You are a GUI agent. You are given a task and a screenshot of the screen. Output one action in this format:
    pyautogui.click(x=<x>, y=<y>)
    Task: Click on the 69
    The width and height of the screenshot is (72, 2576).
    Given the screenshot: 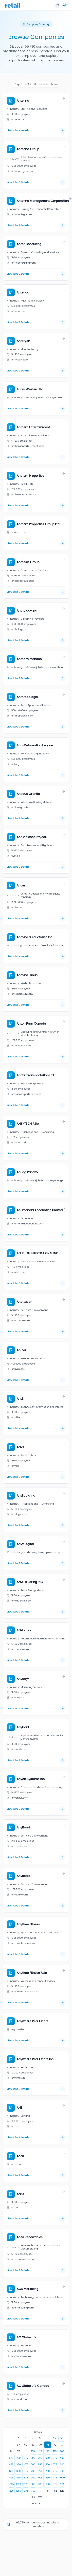 What is the action you would take?
    pyautogui.click(x=33, y=2444)
    